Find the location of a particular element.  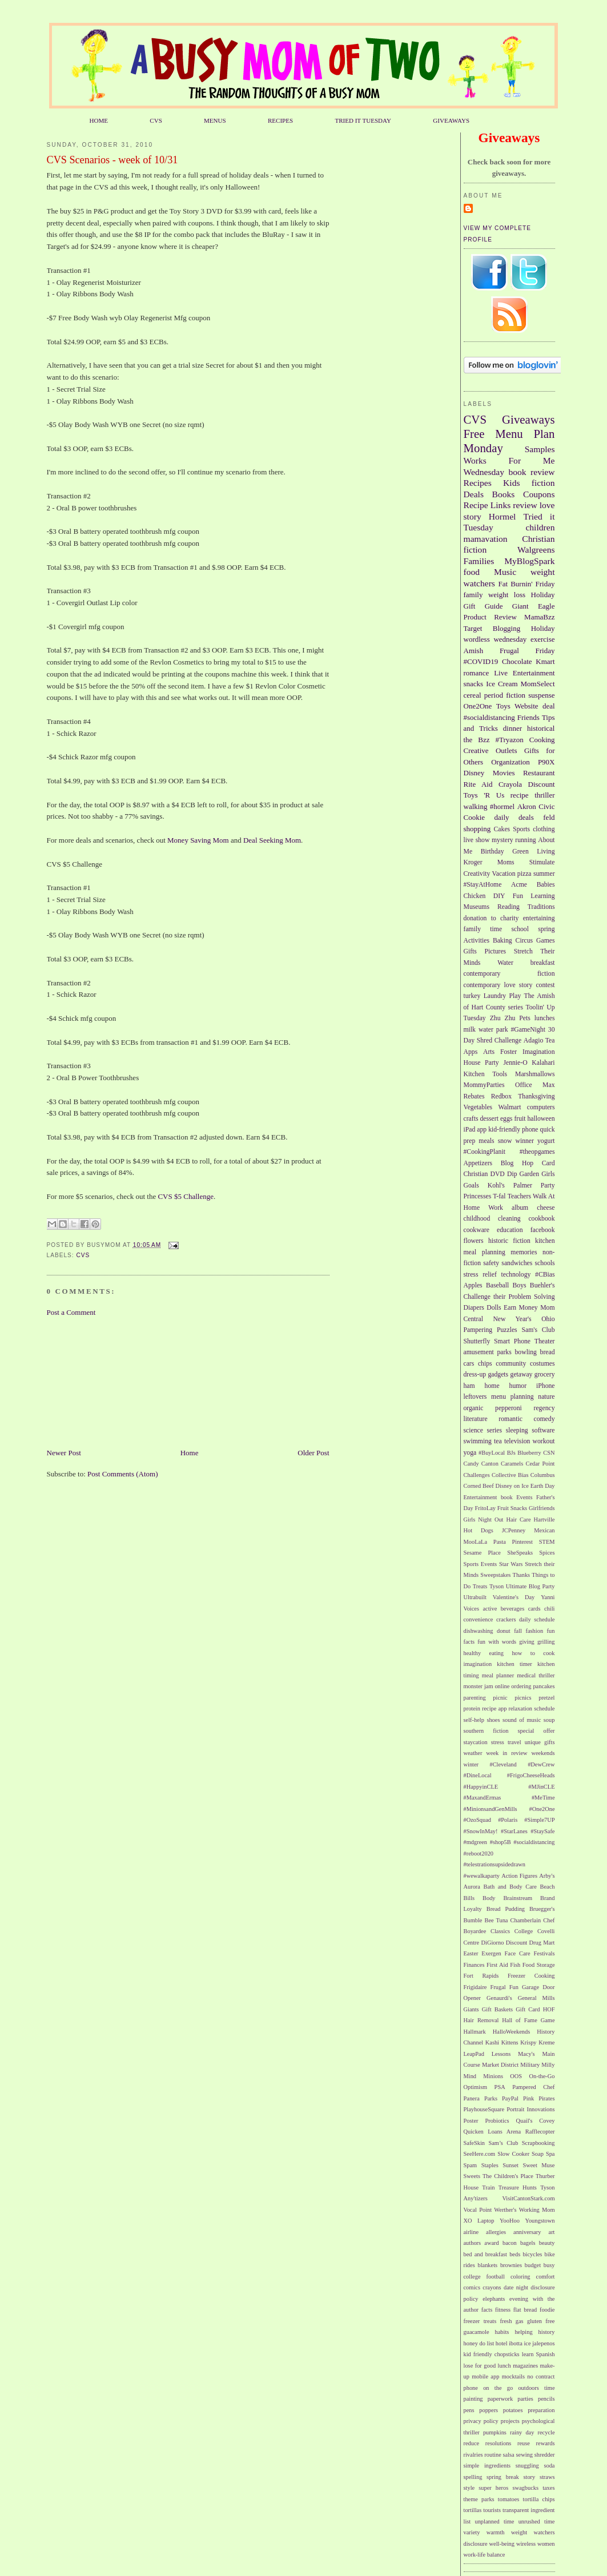

Bills is located at coordinates (469, 1898).